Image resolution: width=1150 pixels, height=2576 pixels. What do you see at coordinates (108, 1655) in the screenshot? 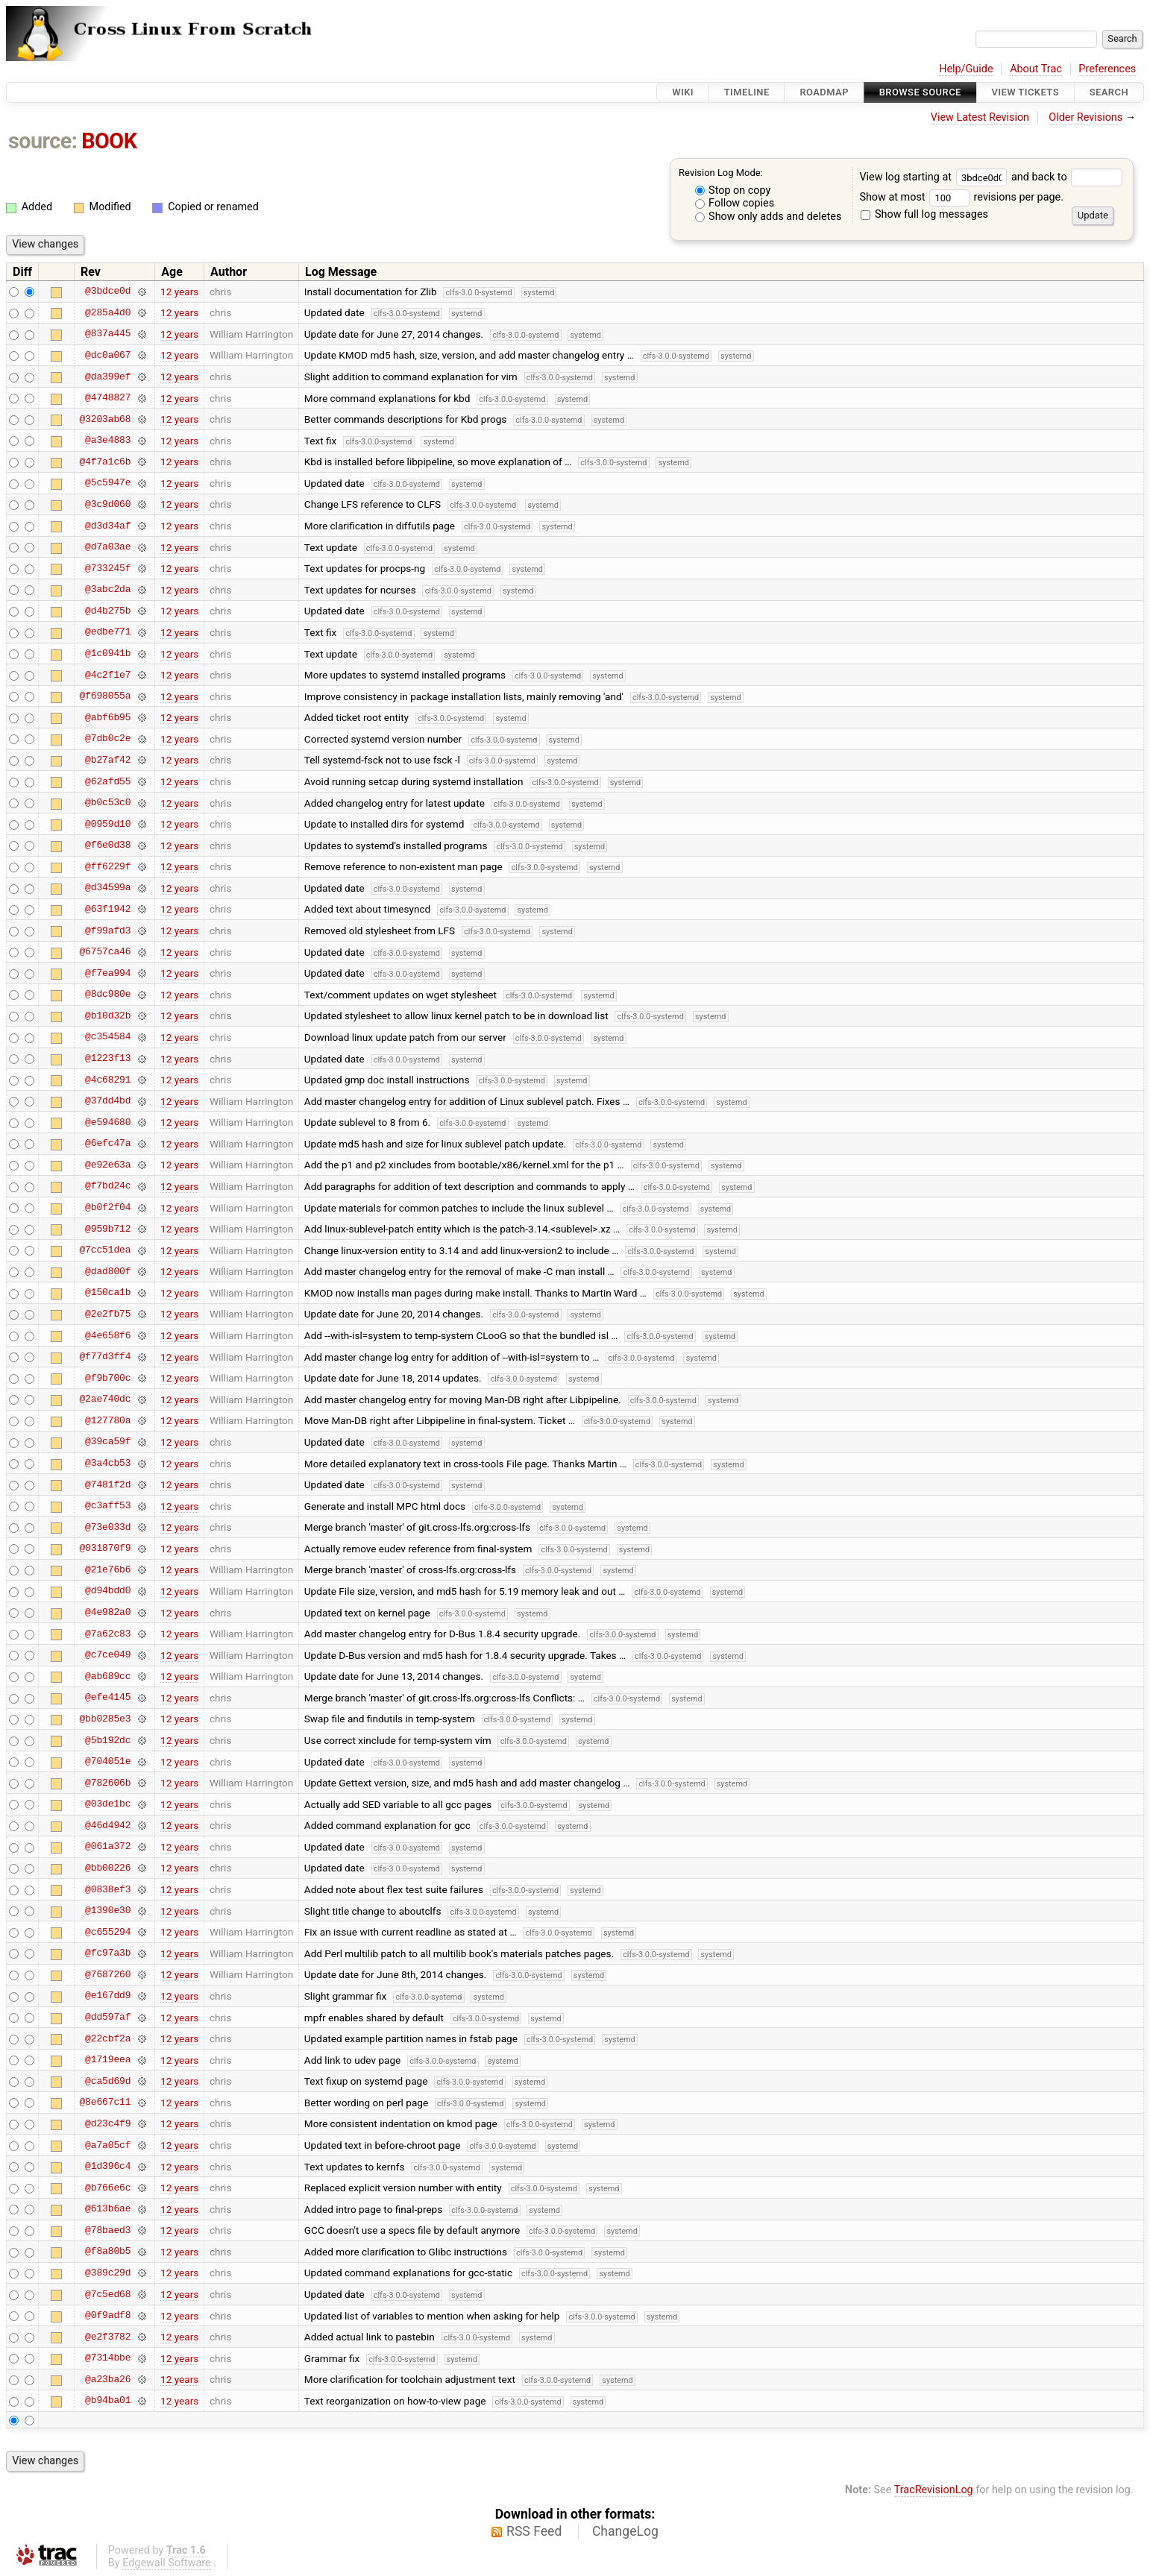
I see `@c7ce049` at bounding box center [108, 1655].